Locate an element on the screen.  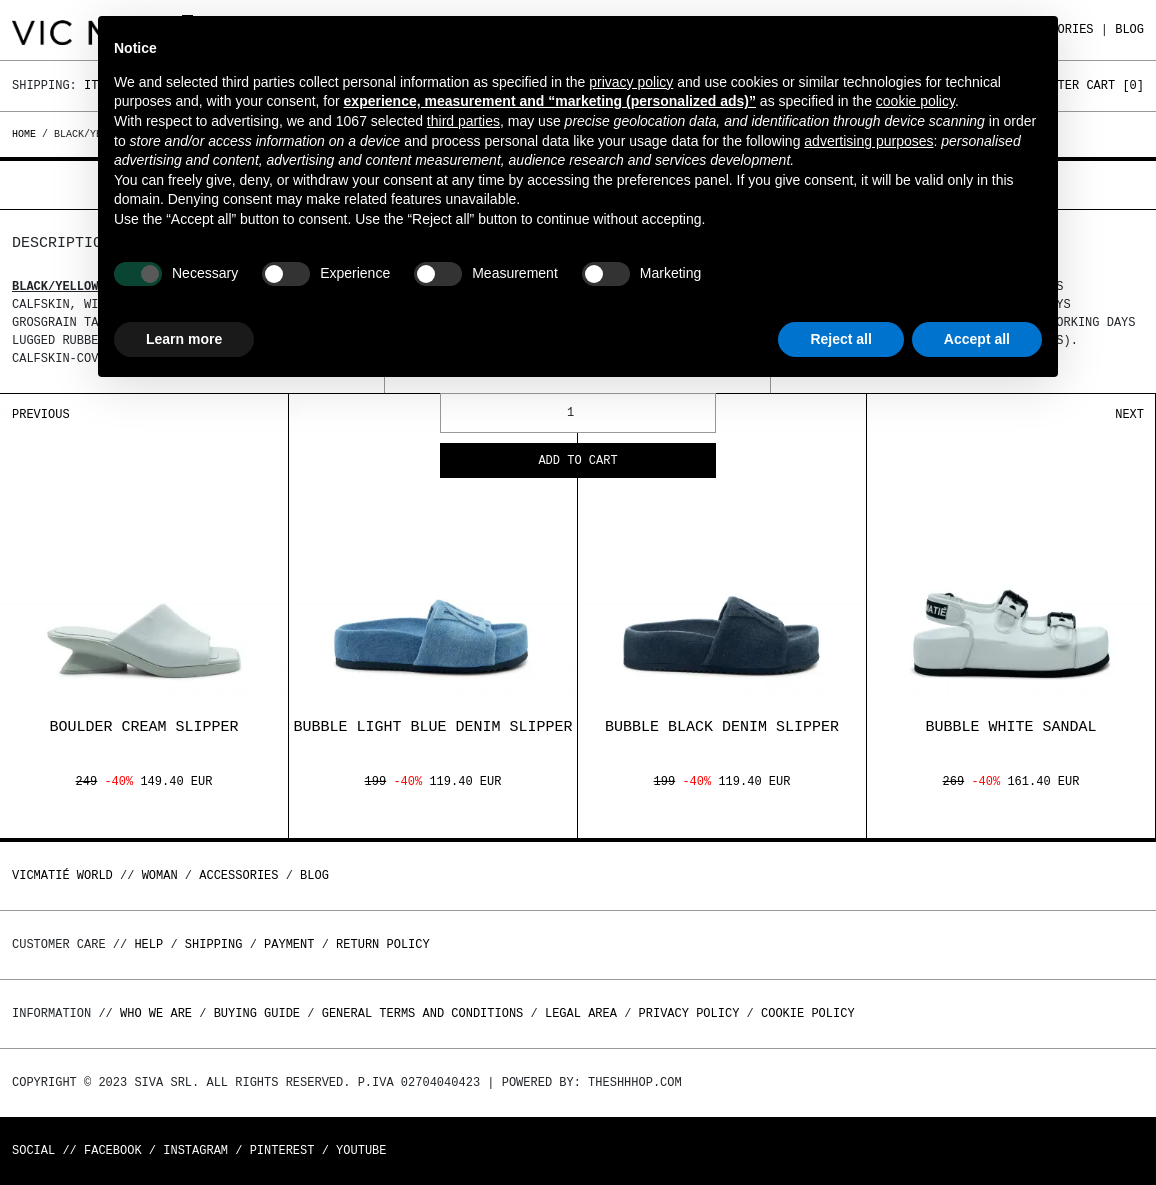
Privacy Policy is located at coordinates (689, 1013).